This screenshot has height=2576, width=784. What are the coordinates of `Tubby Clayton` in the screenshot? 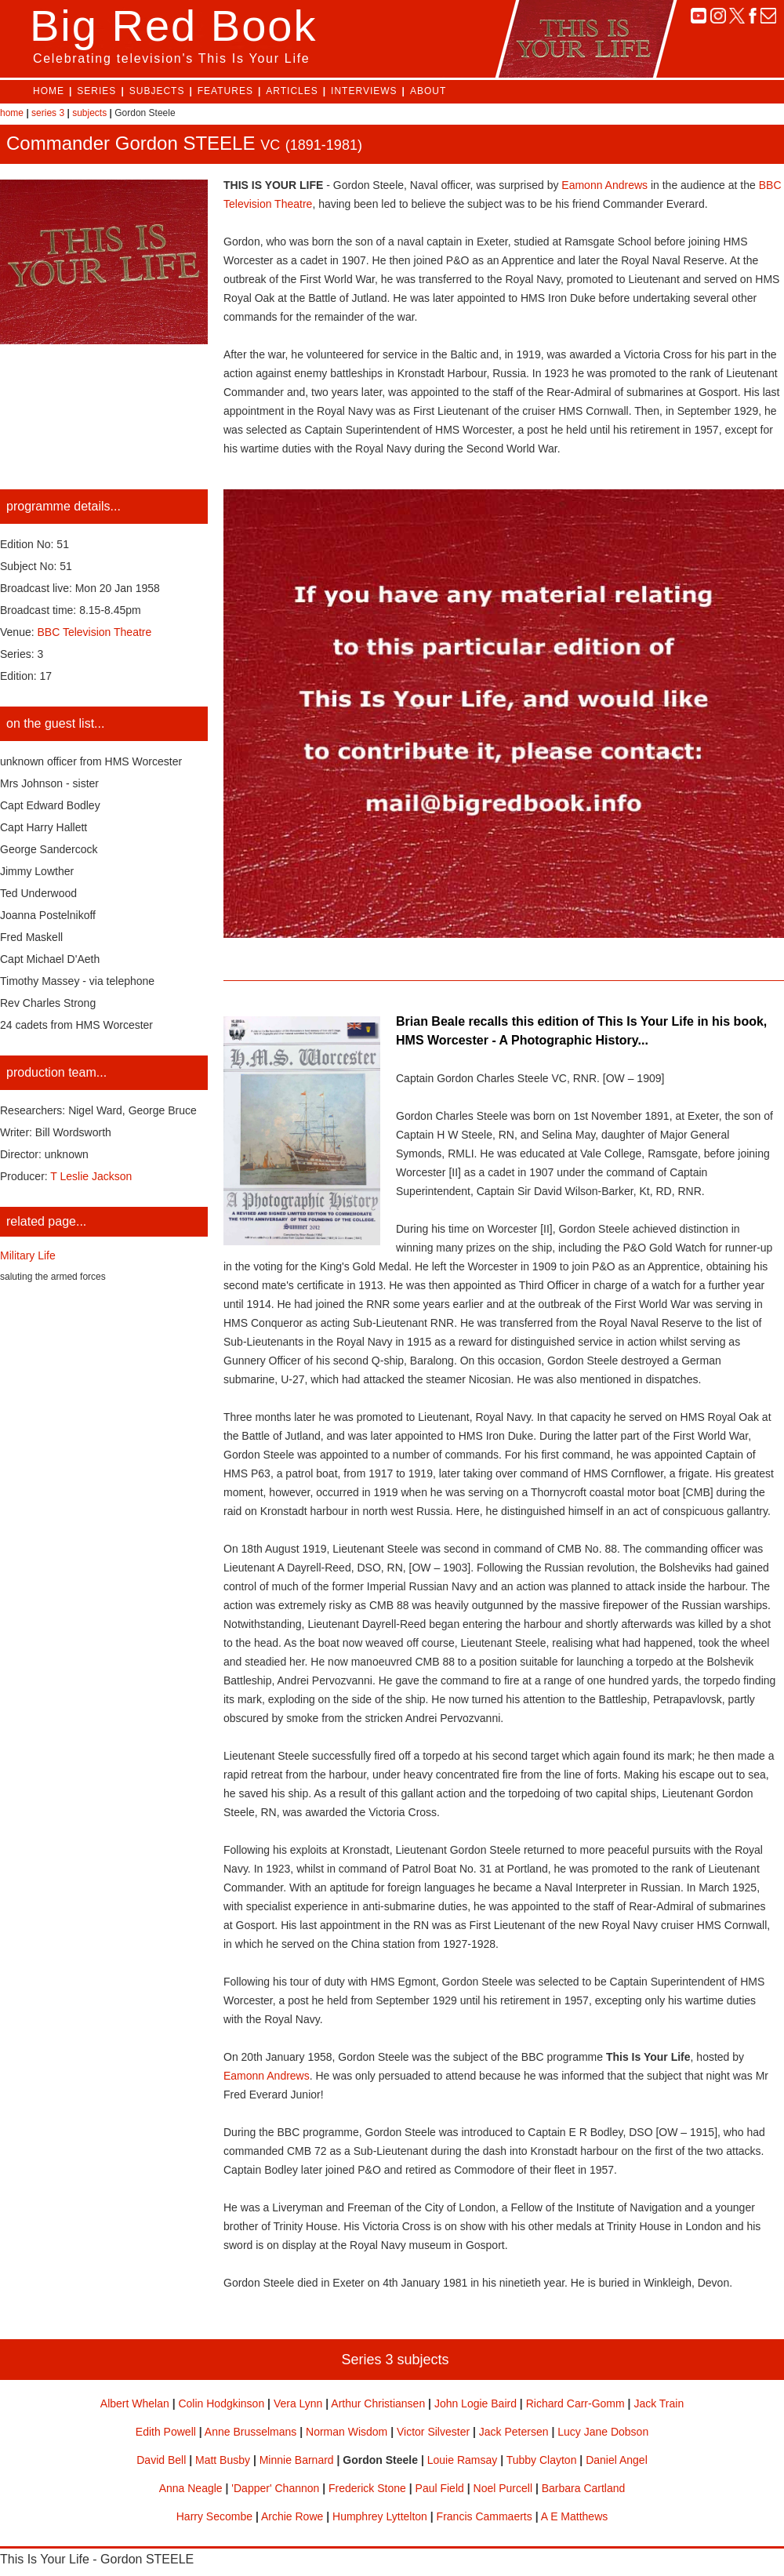 It's located at (541, 2460).